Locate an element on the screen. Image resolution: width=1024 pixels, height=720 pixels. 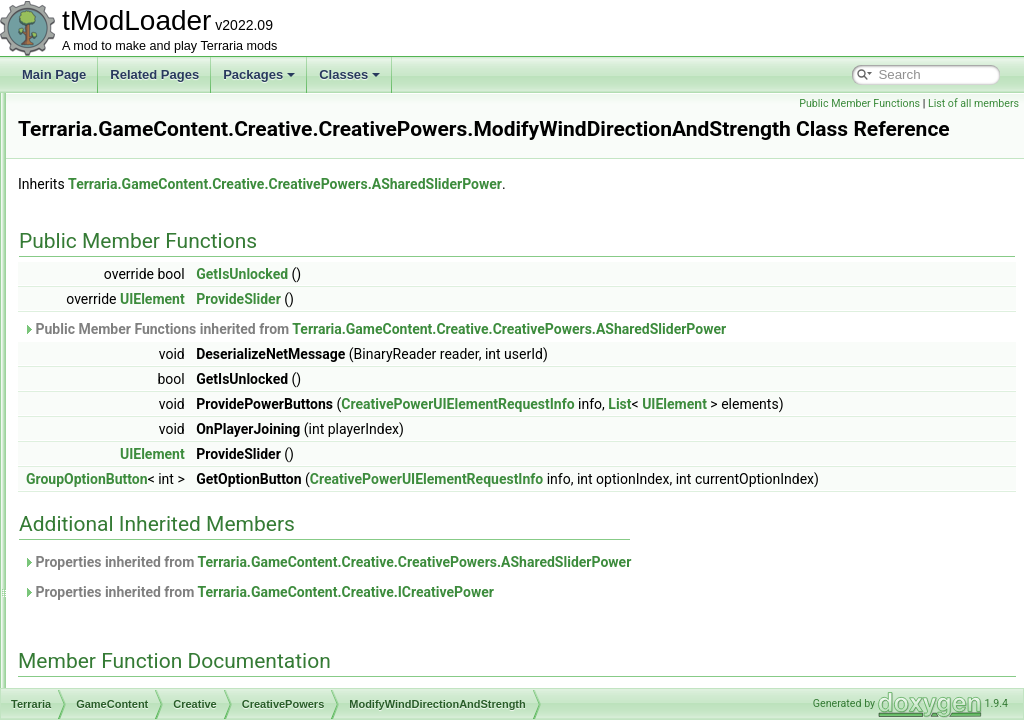
Main Page is located at coordinates (54, 74).